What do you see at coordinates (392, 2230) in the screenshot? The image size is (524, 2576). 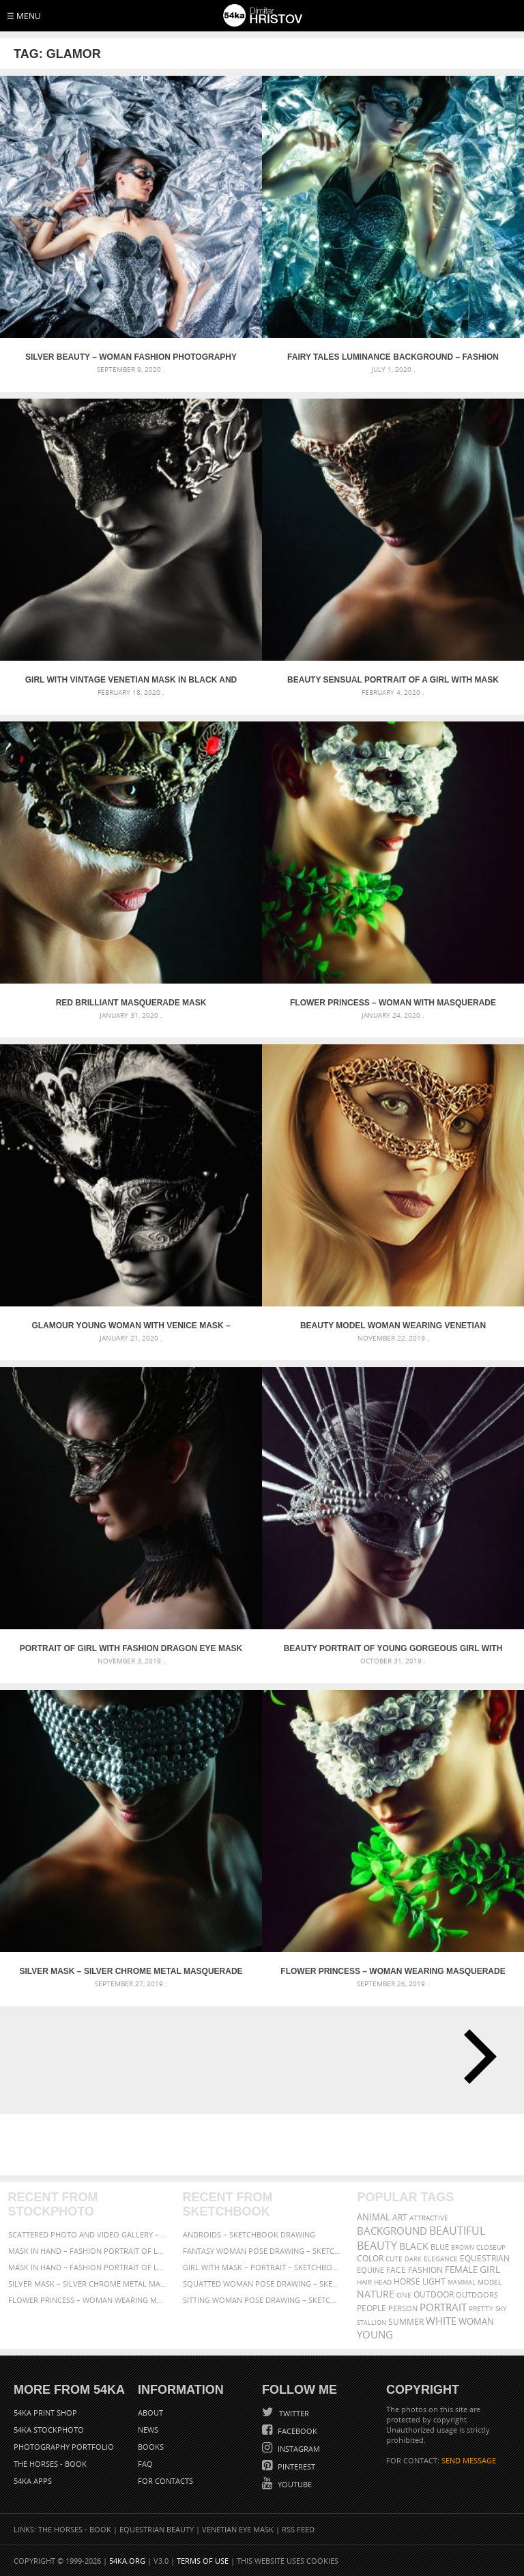 I see `background [background (665 items)]` at bounding box center [392, 2230].